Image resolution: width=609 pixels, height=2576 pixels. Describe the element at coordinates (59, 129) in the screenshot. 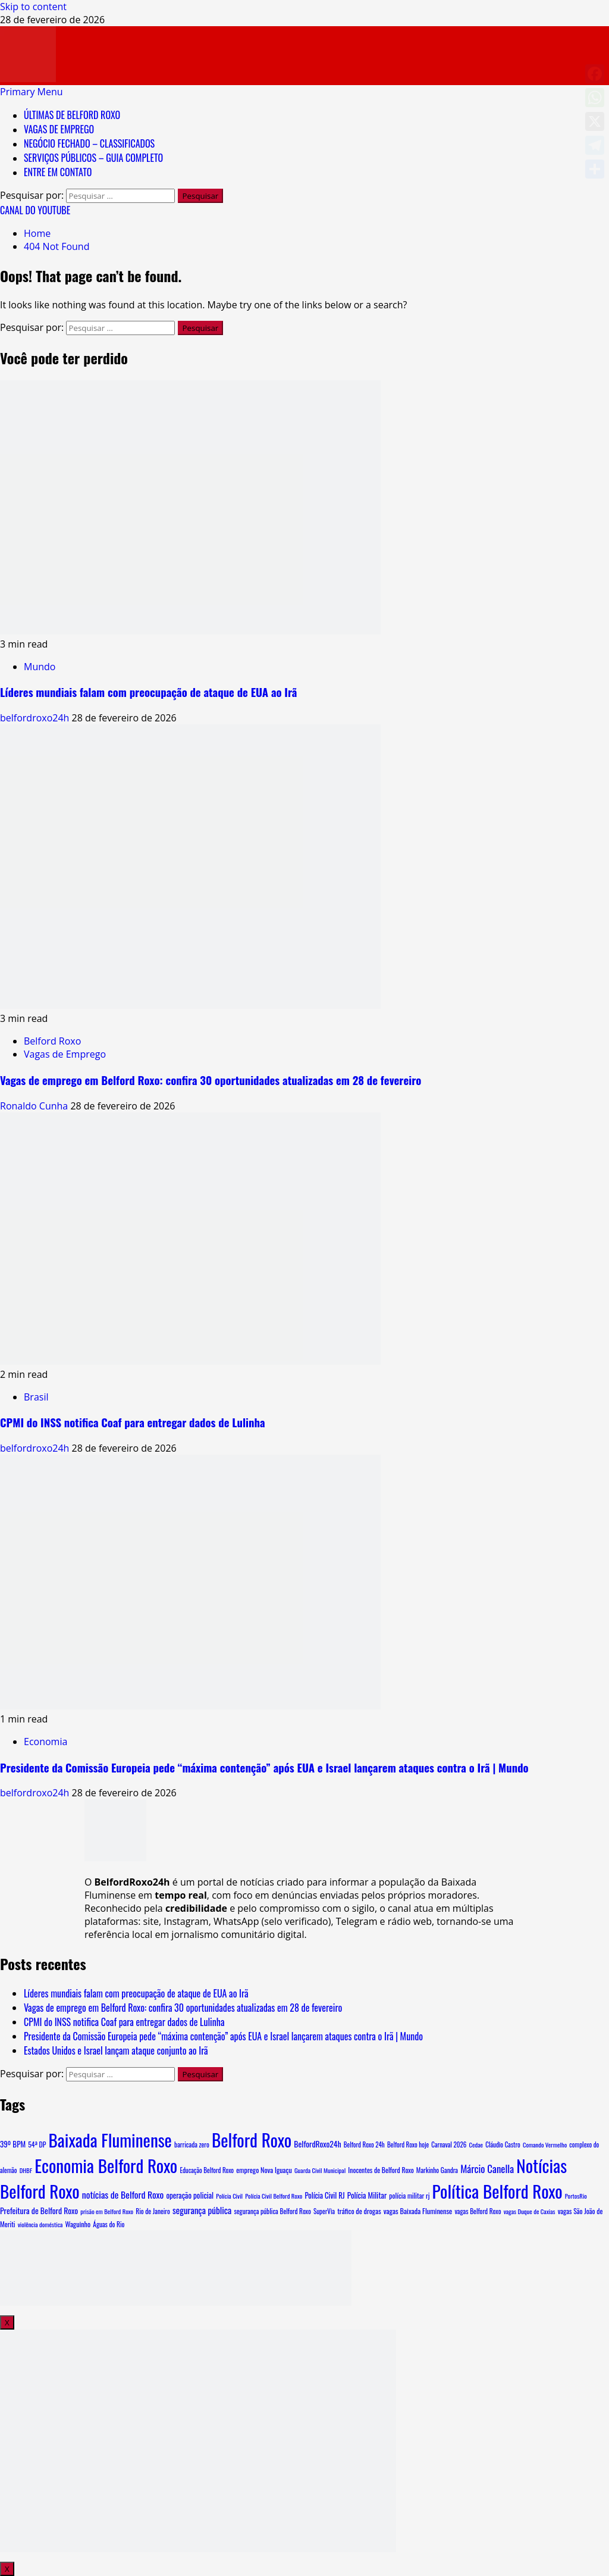

I see `VAGAS DE EMPREGO` at that location.